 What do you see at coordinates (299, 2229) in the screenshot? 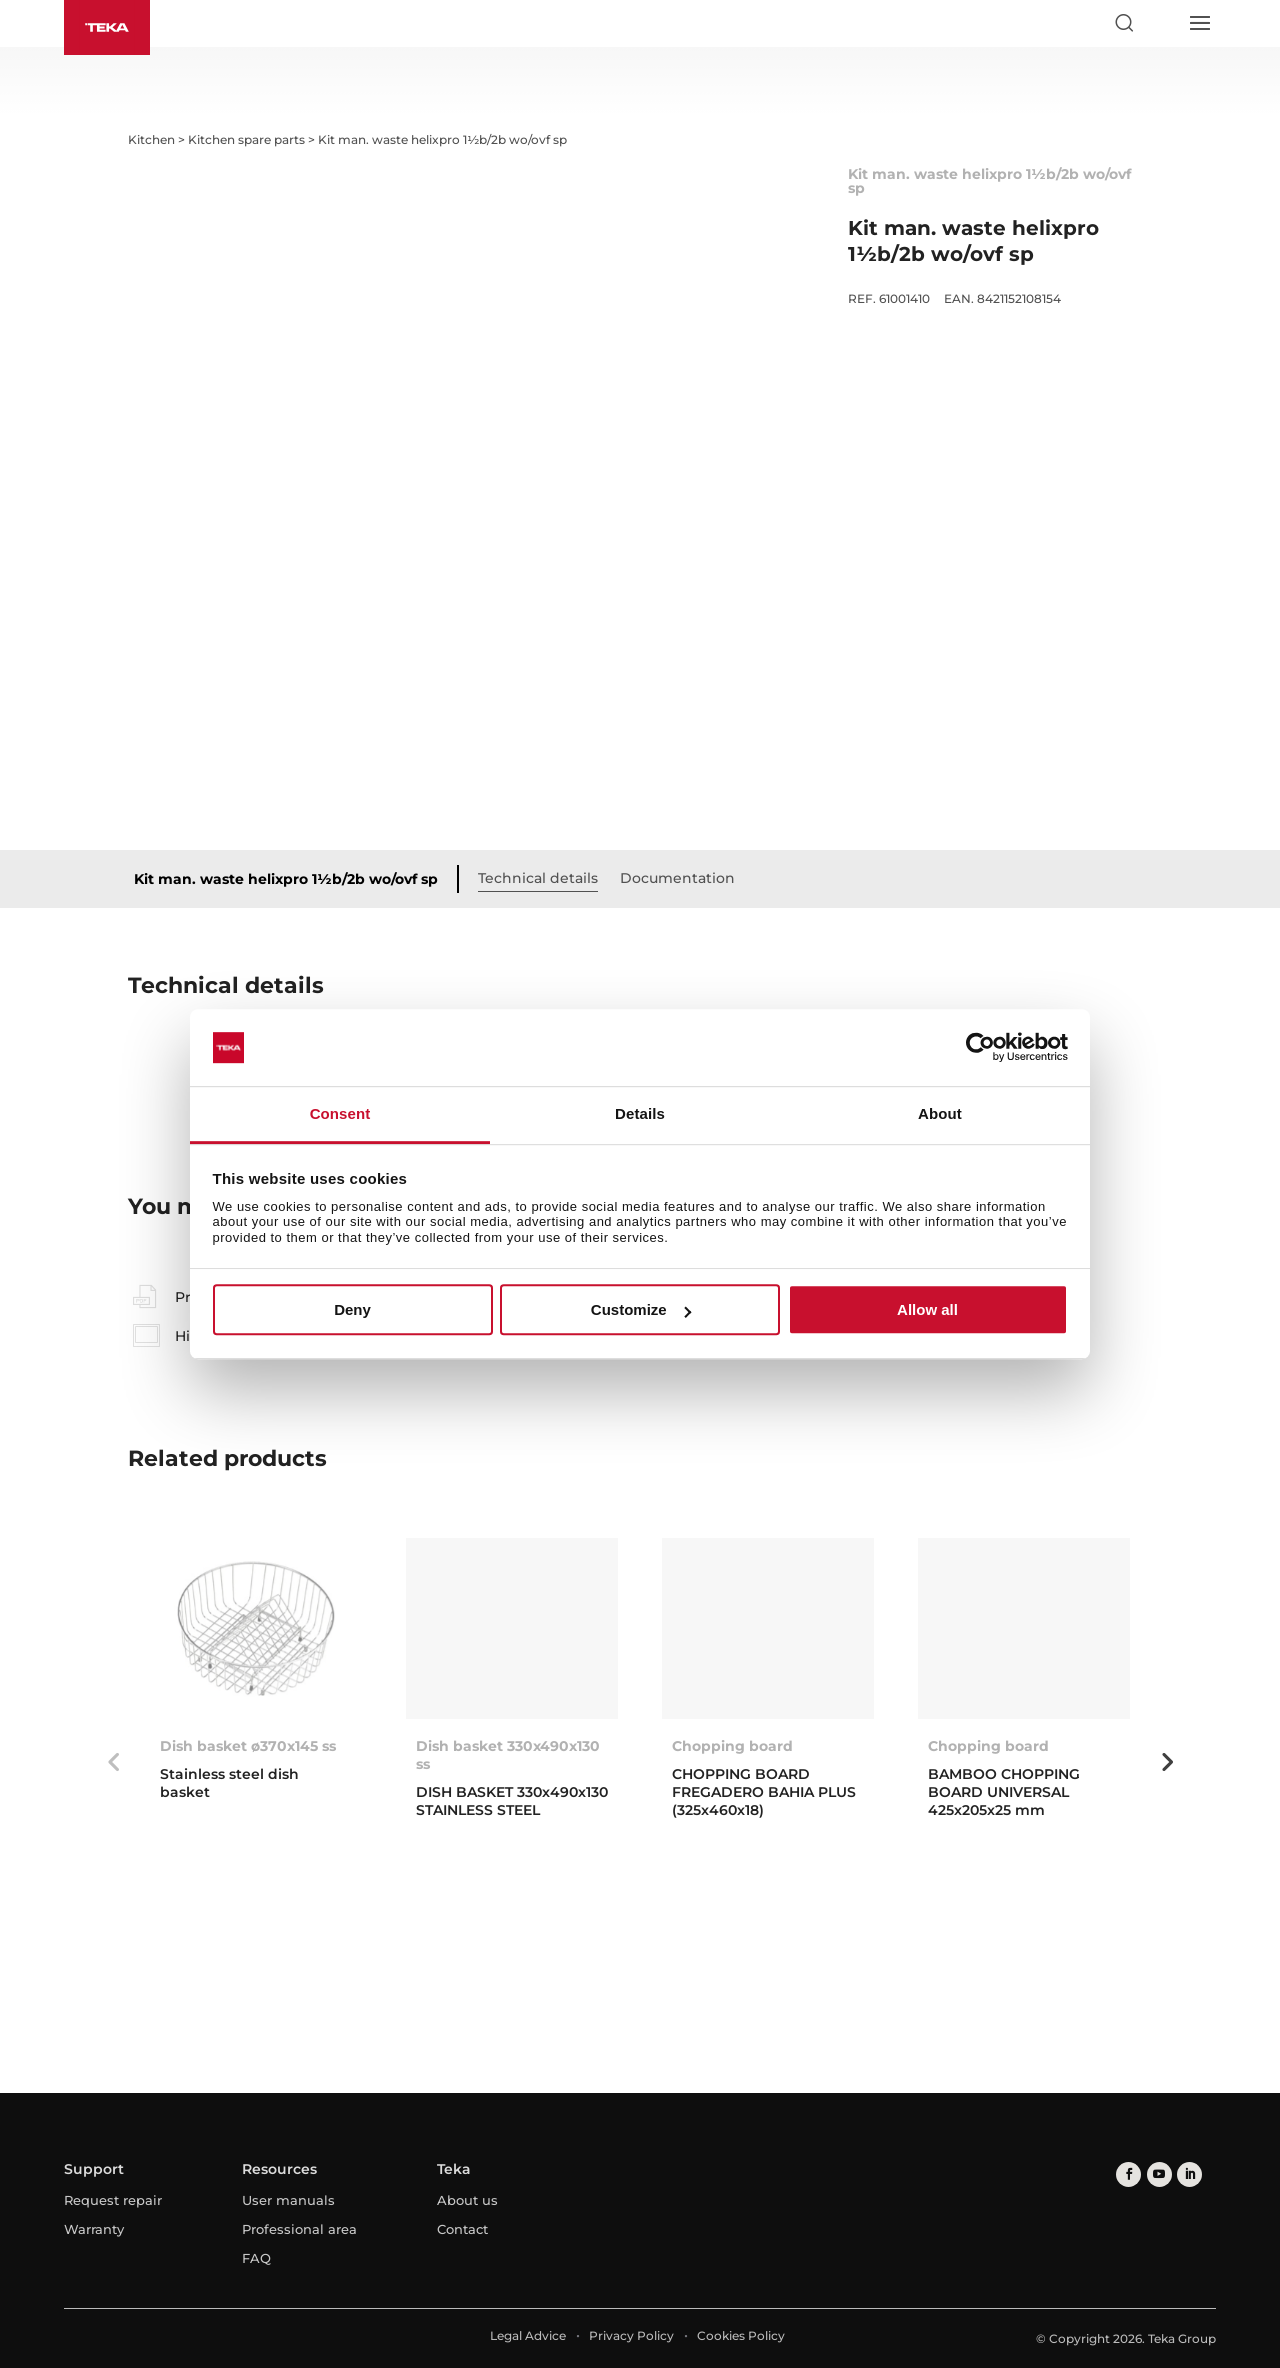
I see `Professional area` at bounding box center [299, 2229].